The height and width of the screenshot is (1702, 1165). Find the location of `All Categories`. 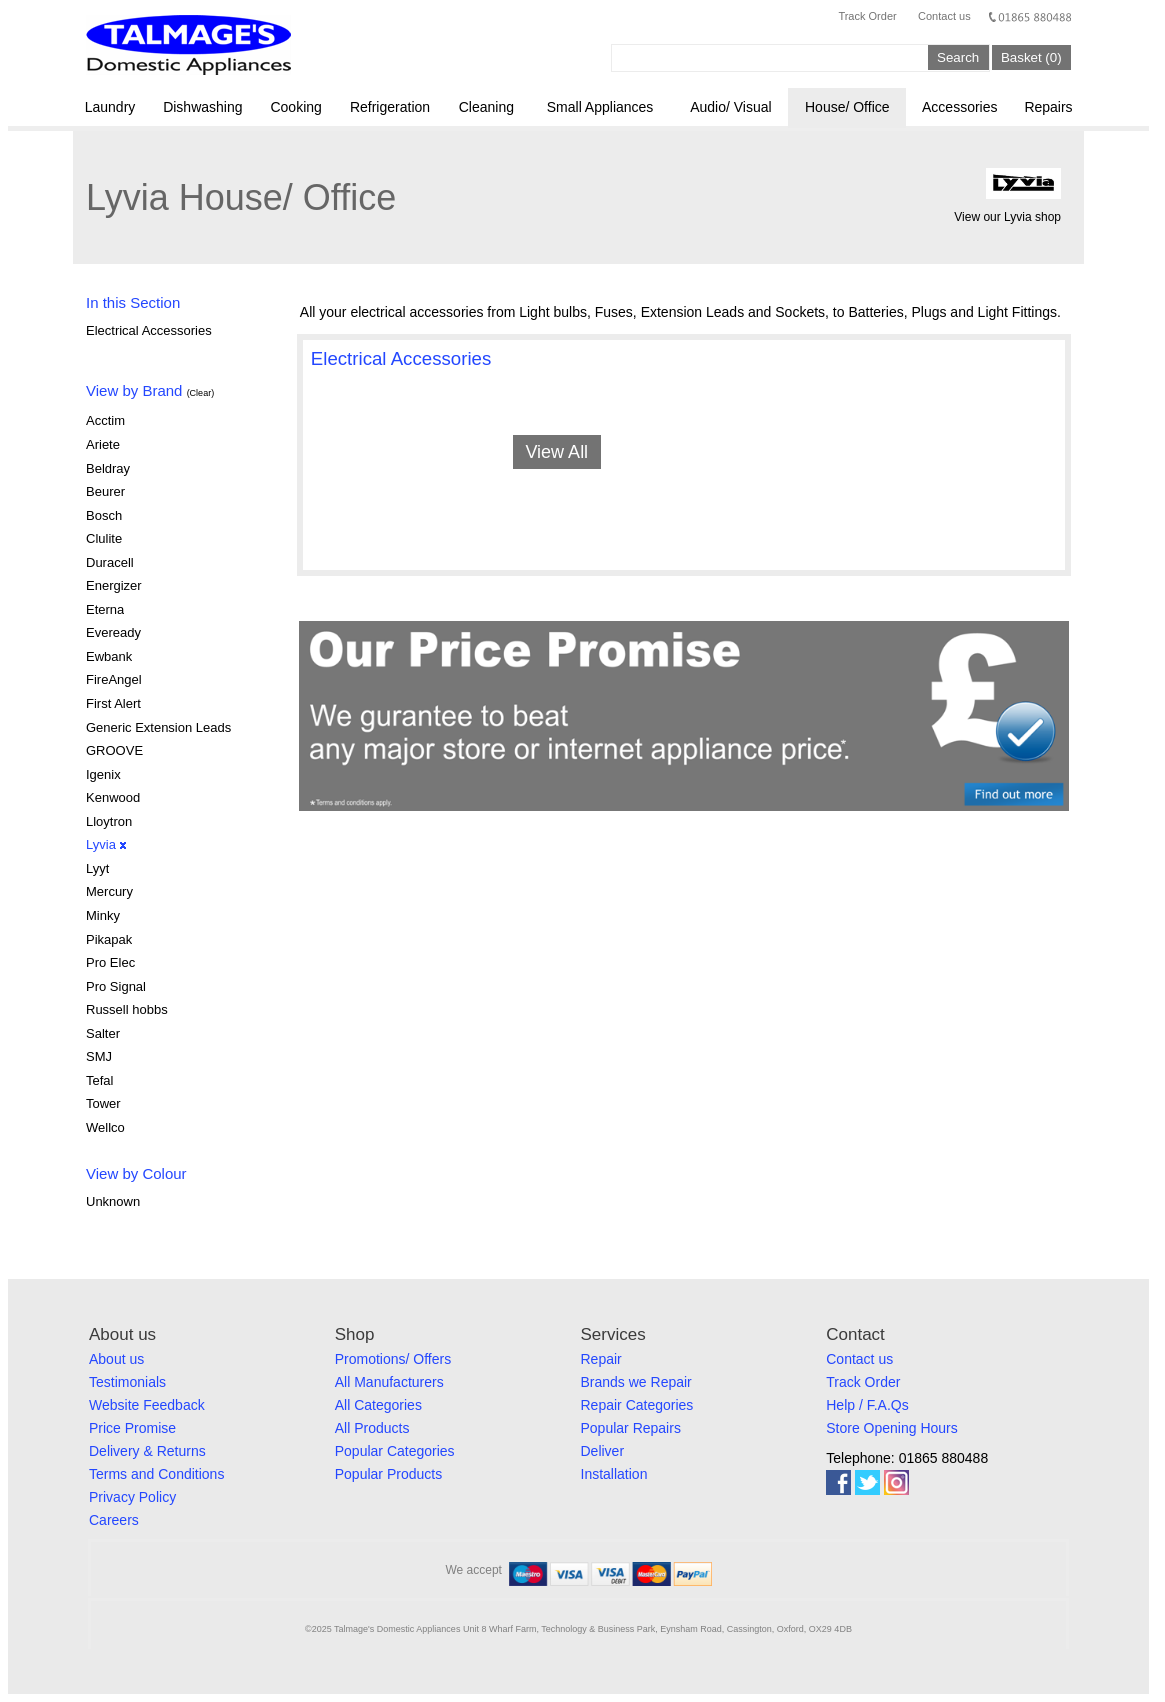

All Categories is located at coordinates (378, 1405).